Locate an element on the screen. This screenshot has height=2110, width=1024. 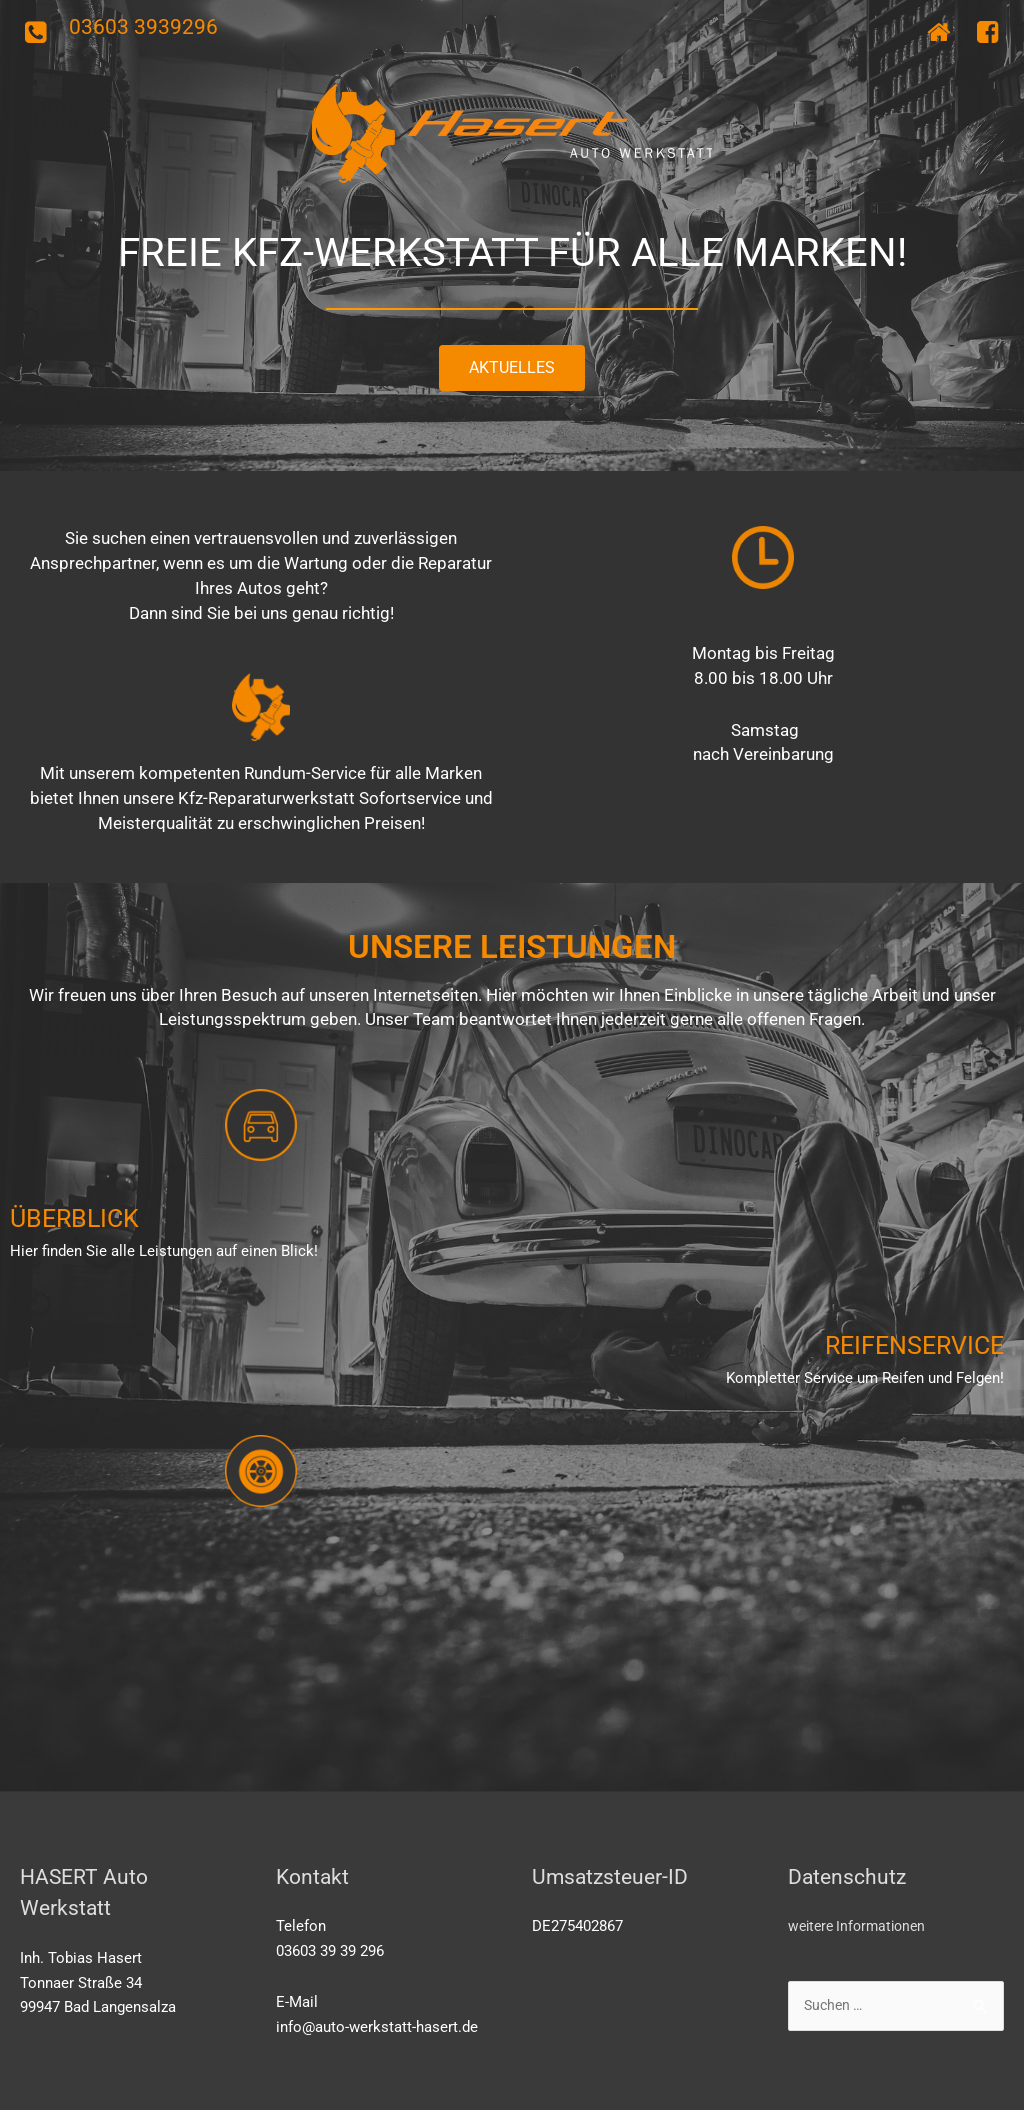
weitere Informationen is located at coordinates (861, 1926).